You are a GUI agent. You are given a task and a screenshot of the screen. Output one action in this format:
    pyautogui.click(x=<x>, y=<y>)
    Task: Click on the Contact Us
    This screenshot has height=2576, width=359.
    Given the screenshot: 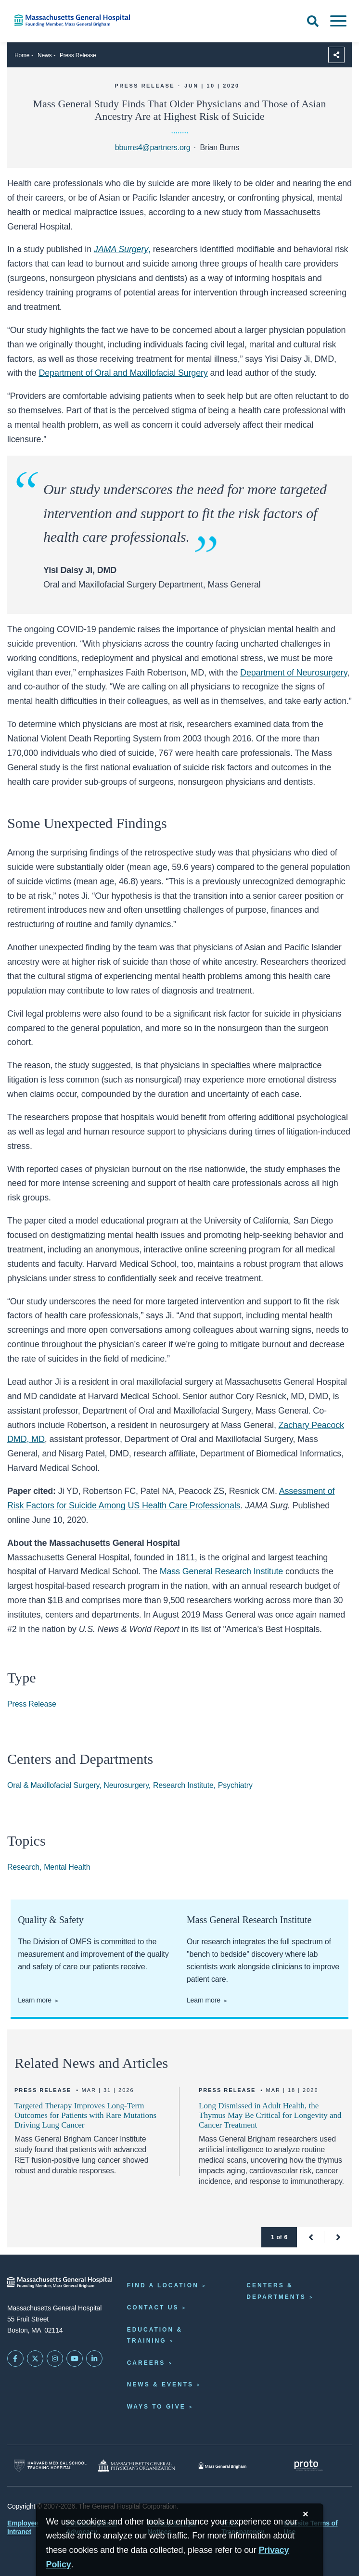 What is the action you would take?
    pyautogui.click(x=153, y=2307)
    